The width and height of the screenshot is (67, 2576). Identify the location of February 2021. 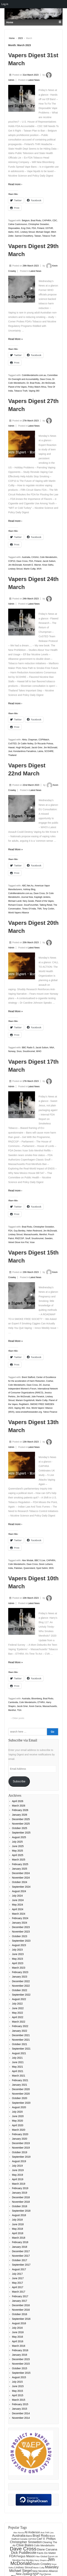
(20, 2080).